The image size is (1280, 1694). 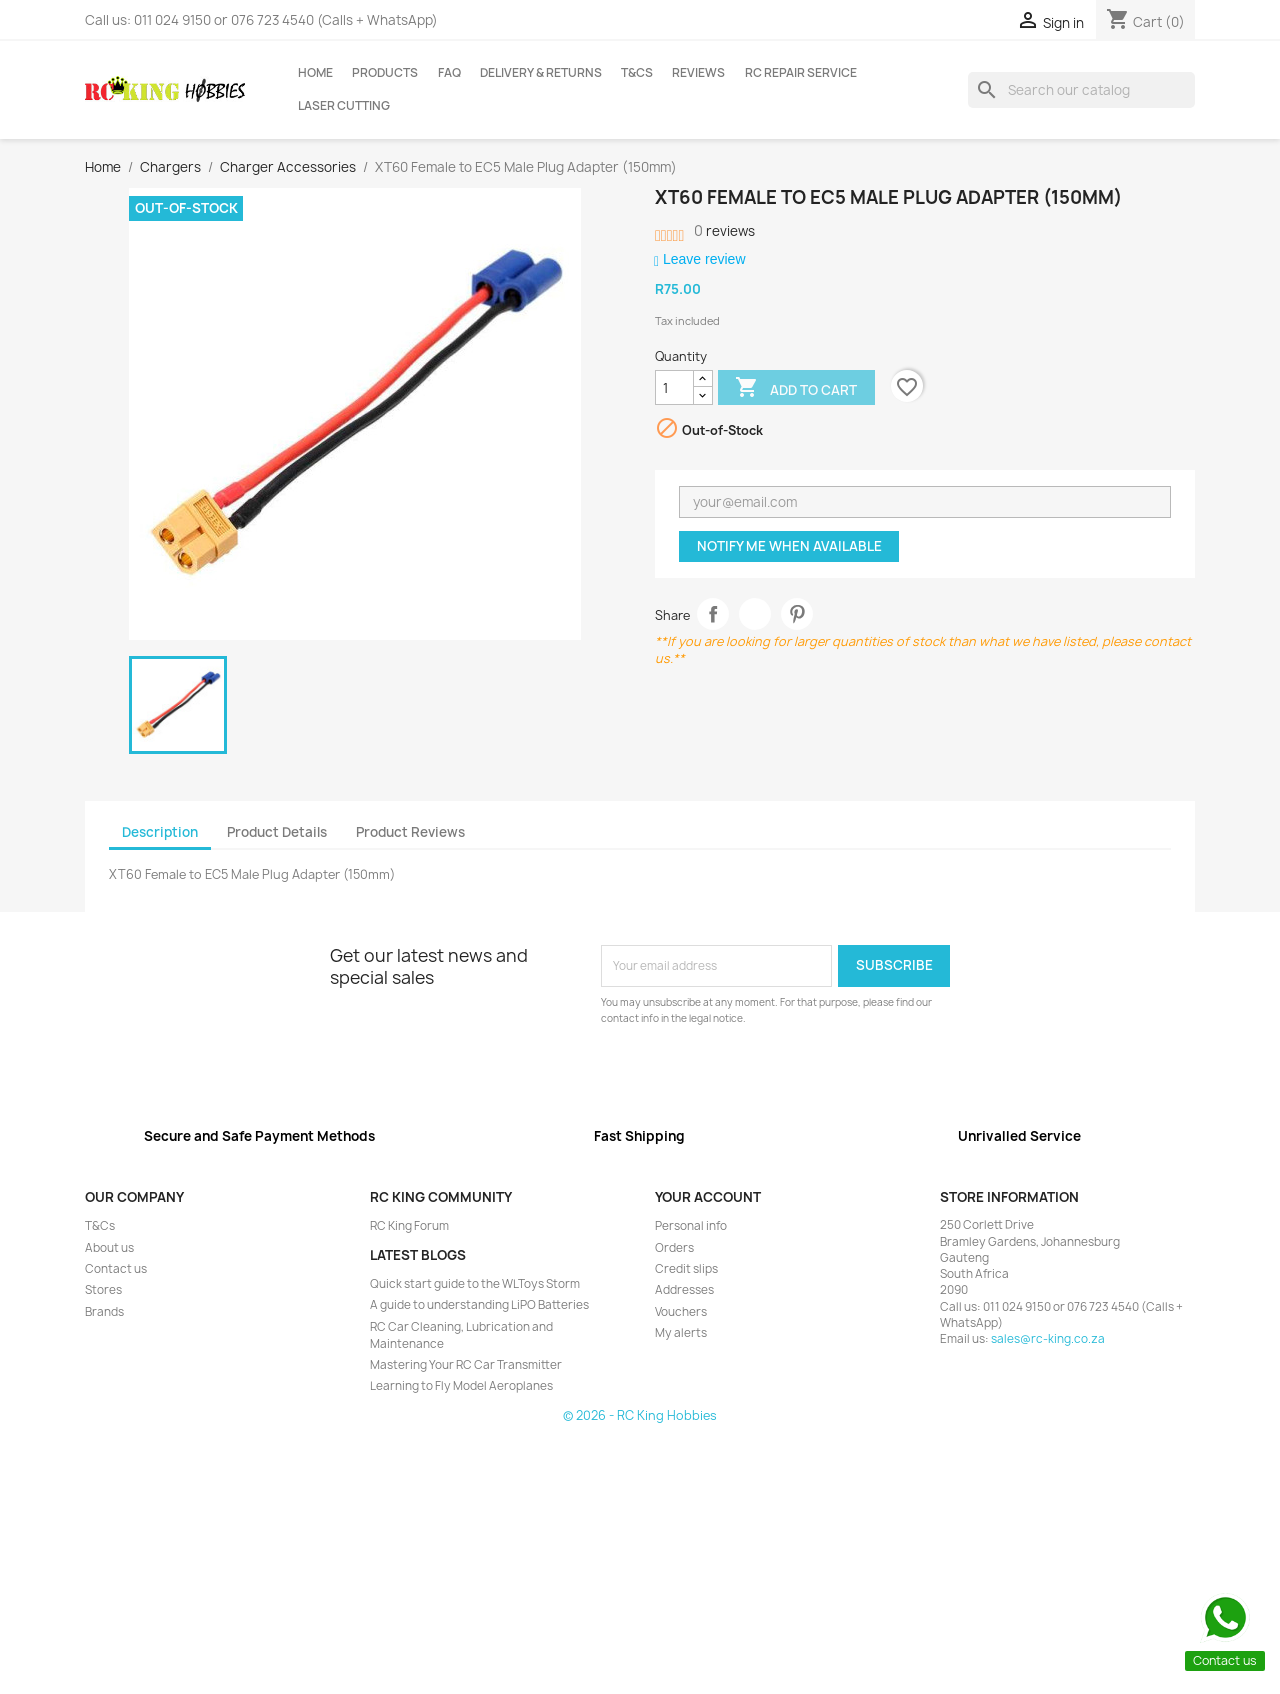 I want to click on Laser Cutting, so click(x=344, y=106).